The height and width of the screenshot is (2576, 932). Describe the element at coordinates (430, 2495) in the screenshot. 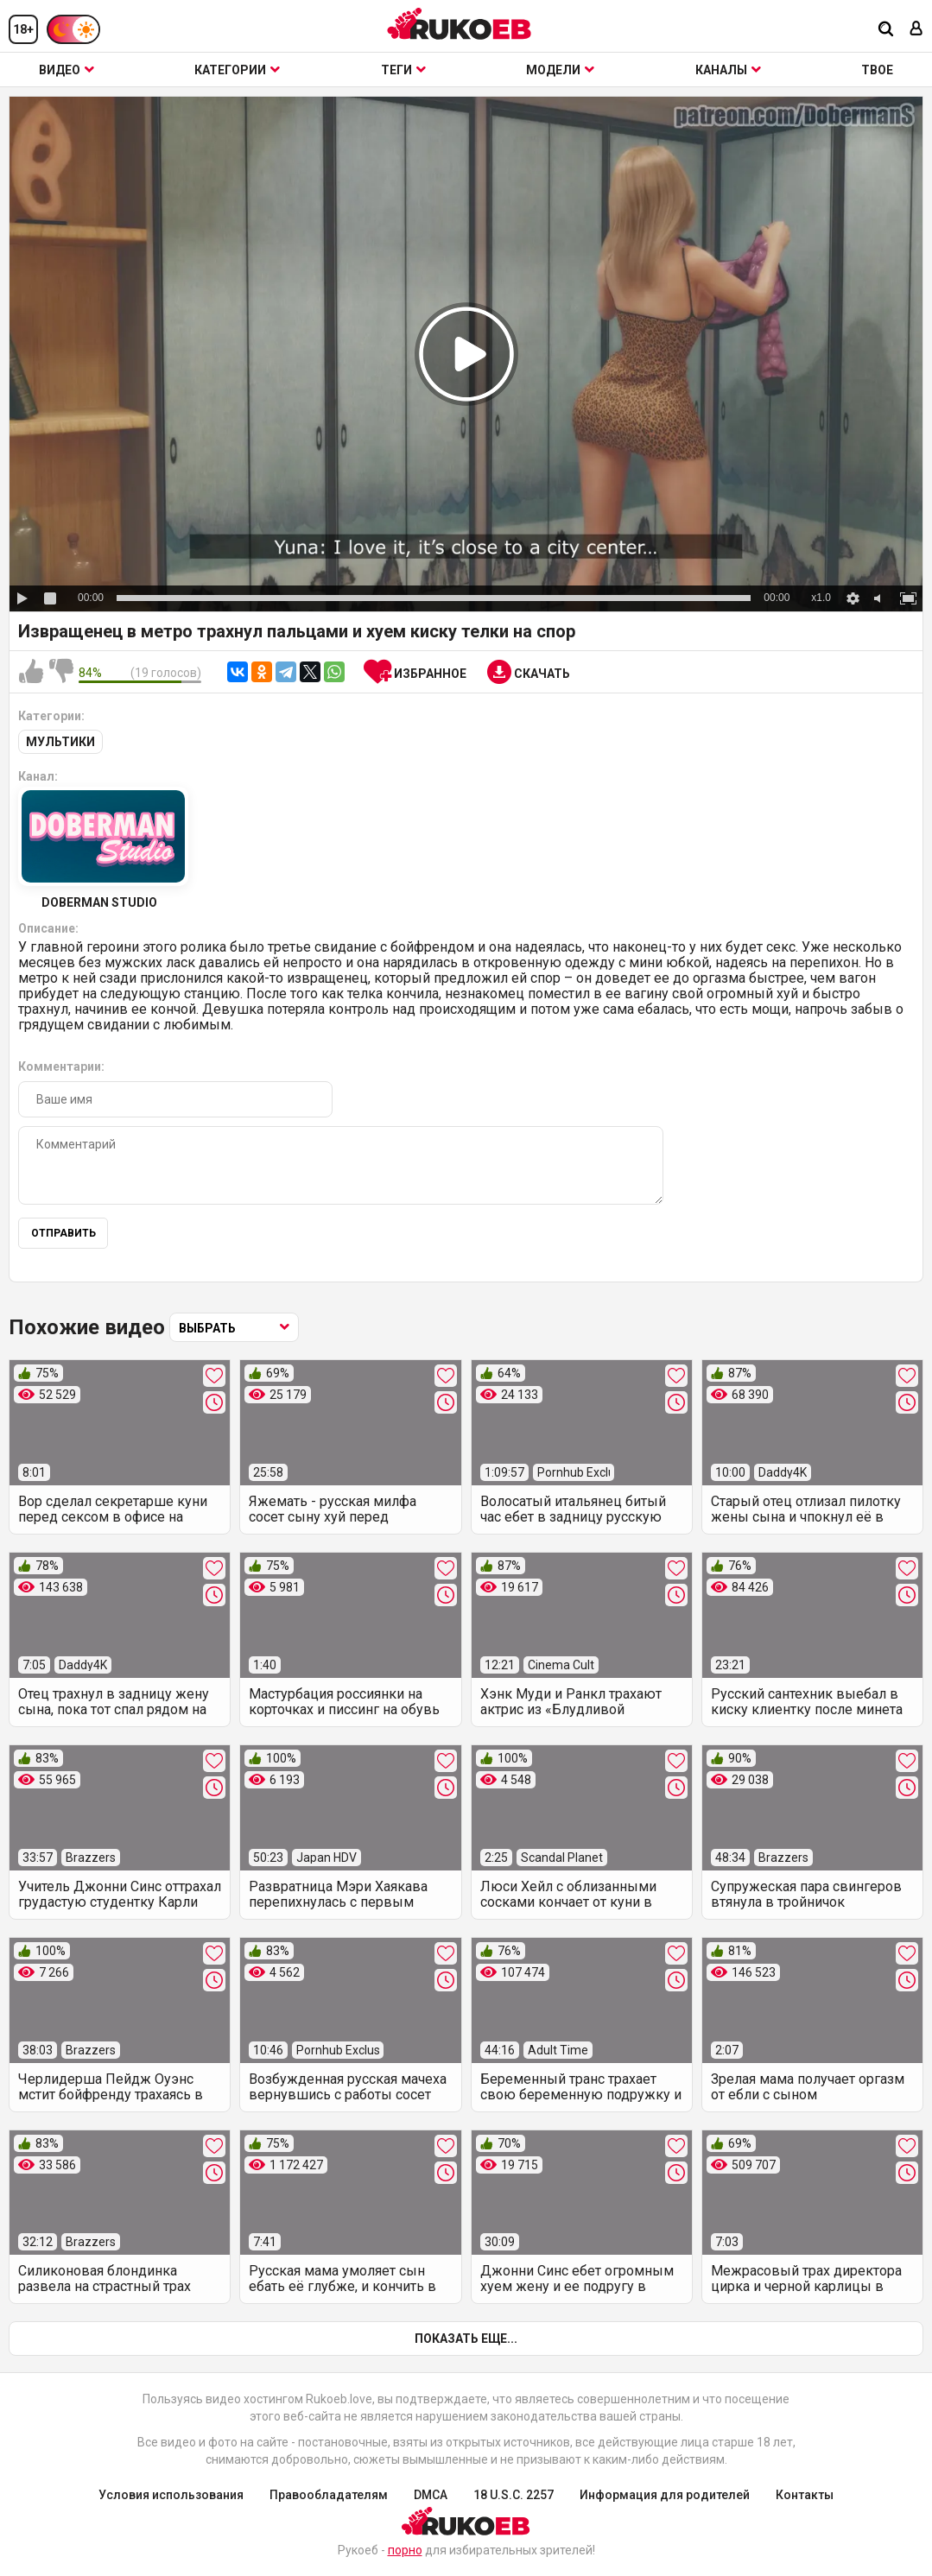

I see `DMCA` at that location.